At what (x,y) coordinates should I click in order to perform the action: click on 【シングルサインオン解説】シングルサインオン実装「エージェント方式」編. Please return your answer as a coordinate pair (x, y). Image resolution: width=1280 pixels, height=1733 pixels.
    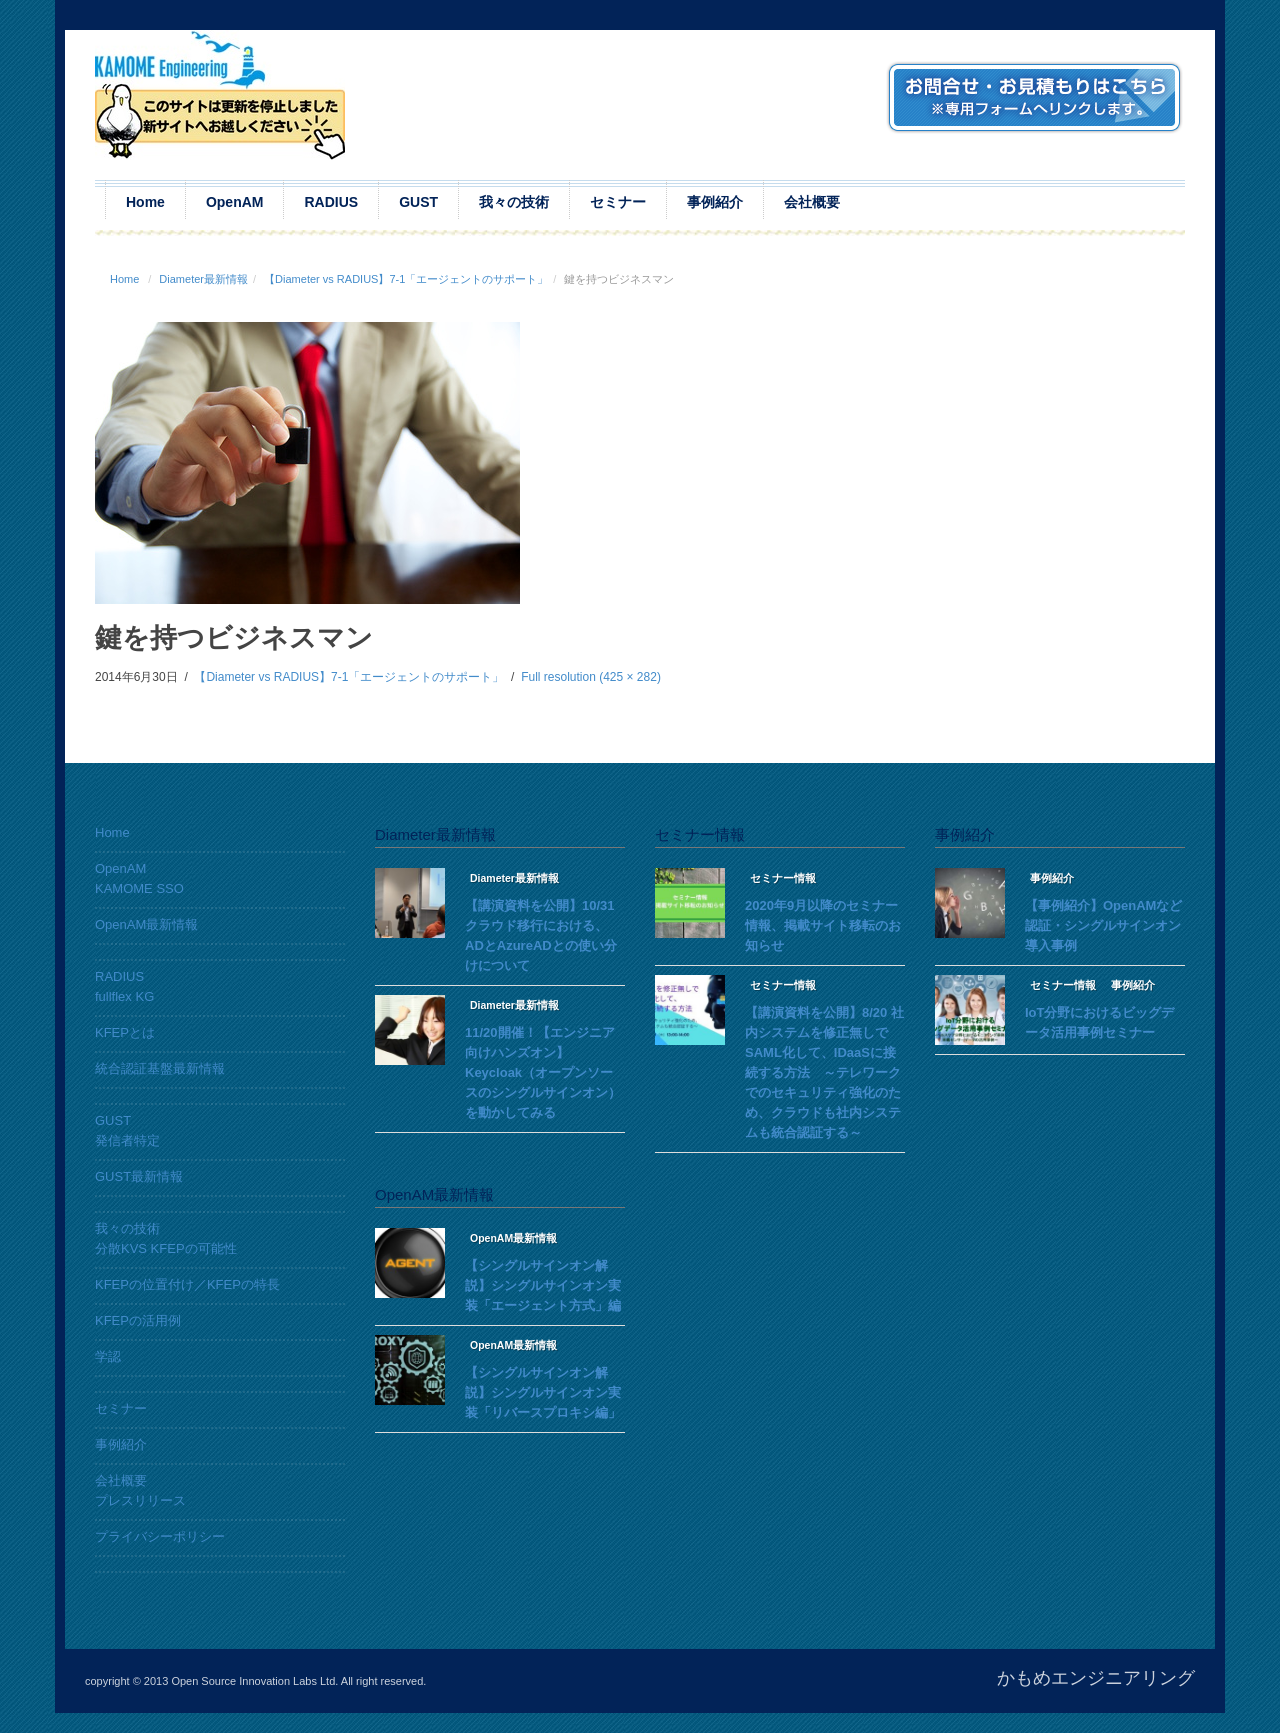
    Looking at the image, I should click on (543, 1285).